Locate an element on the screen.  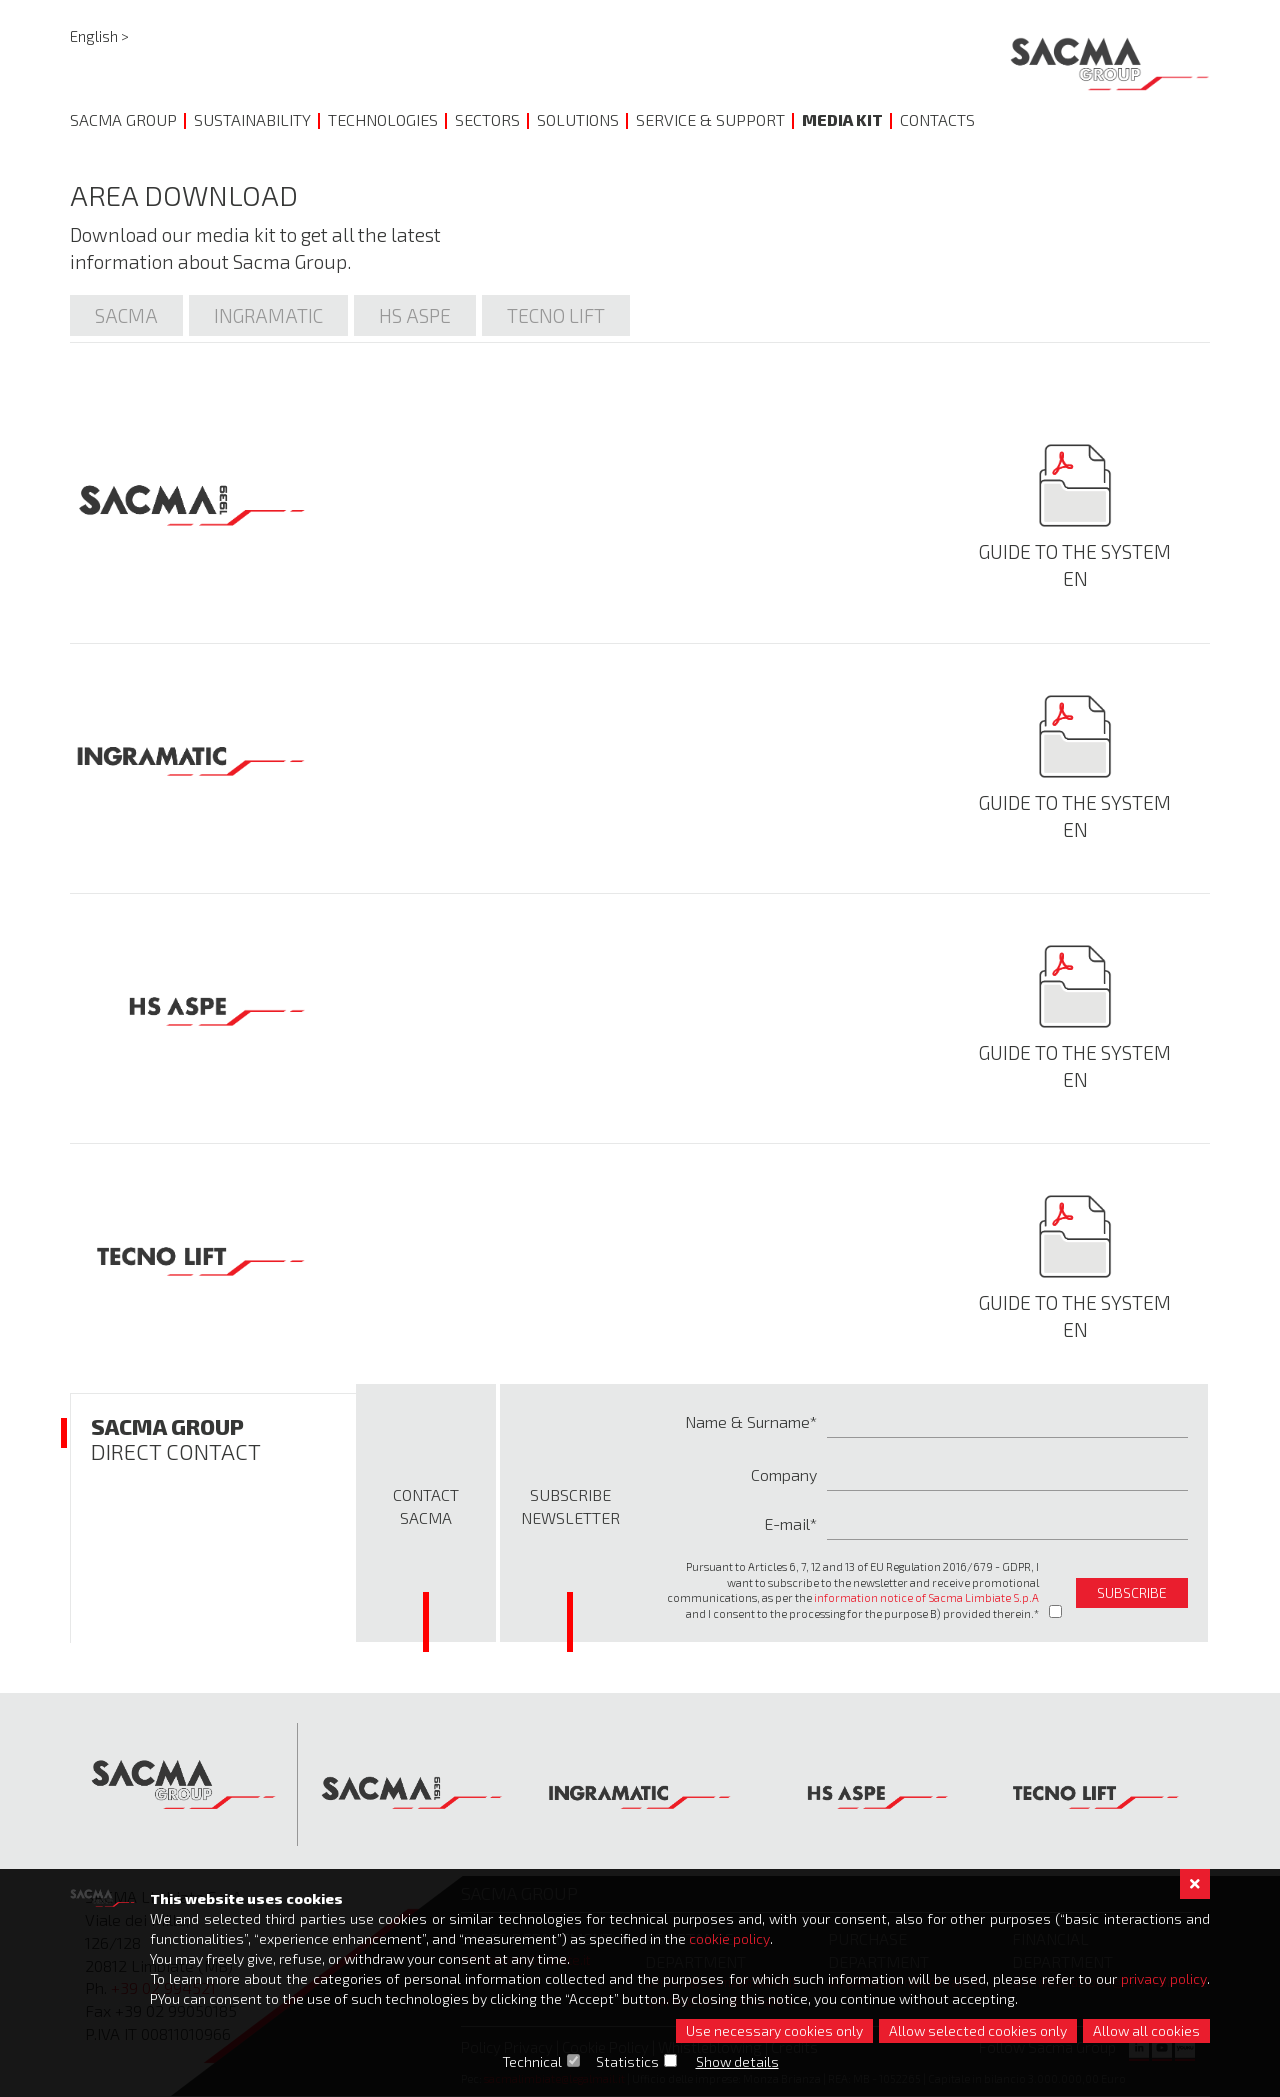
Media Kit is located at coordinates (842, 119).